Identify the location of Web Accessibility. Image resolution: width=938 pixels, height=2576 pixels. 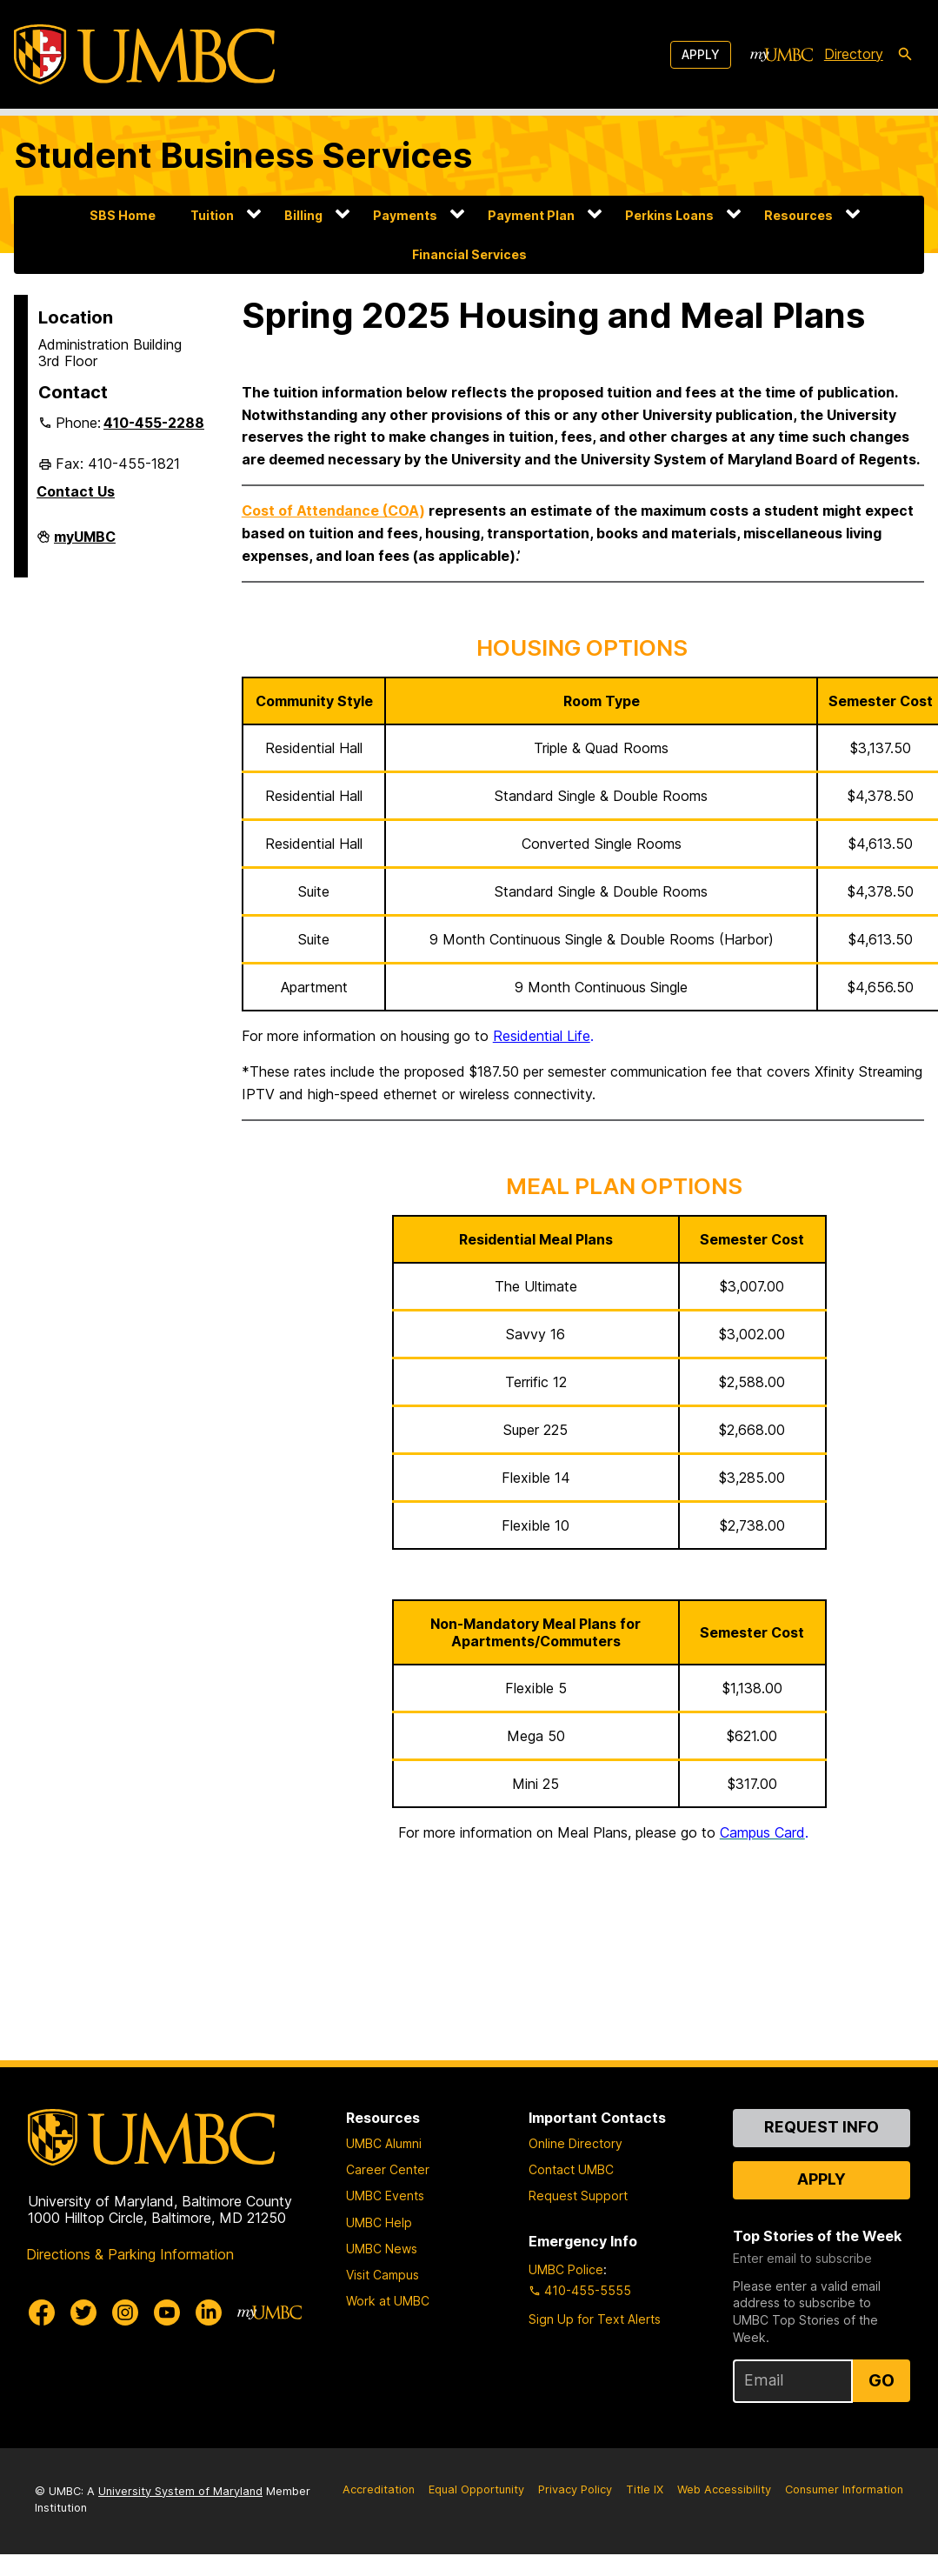
(724, 2489).